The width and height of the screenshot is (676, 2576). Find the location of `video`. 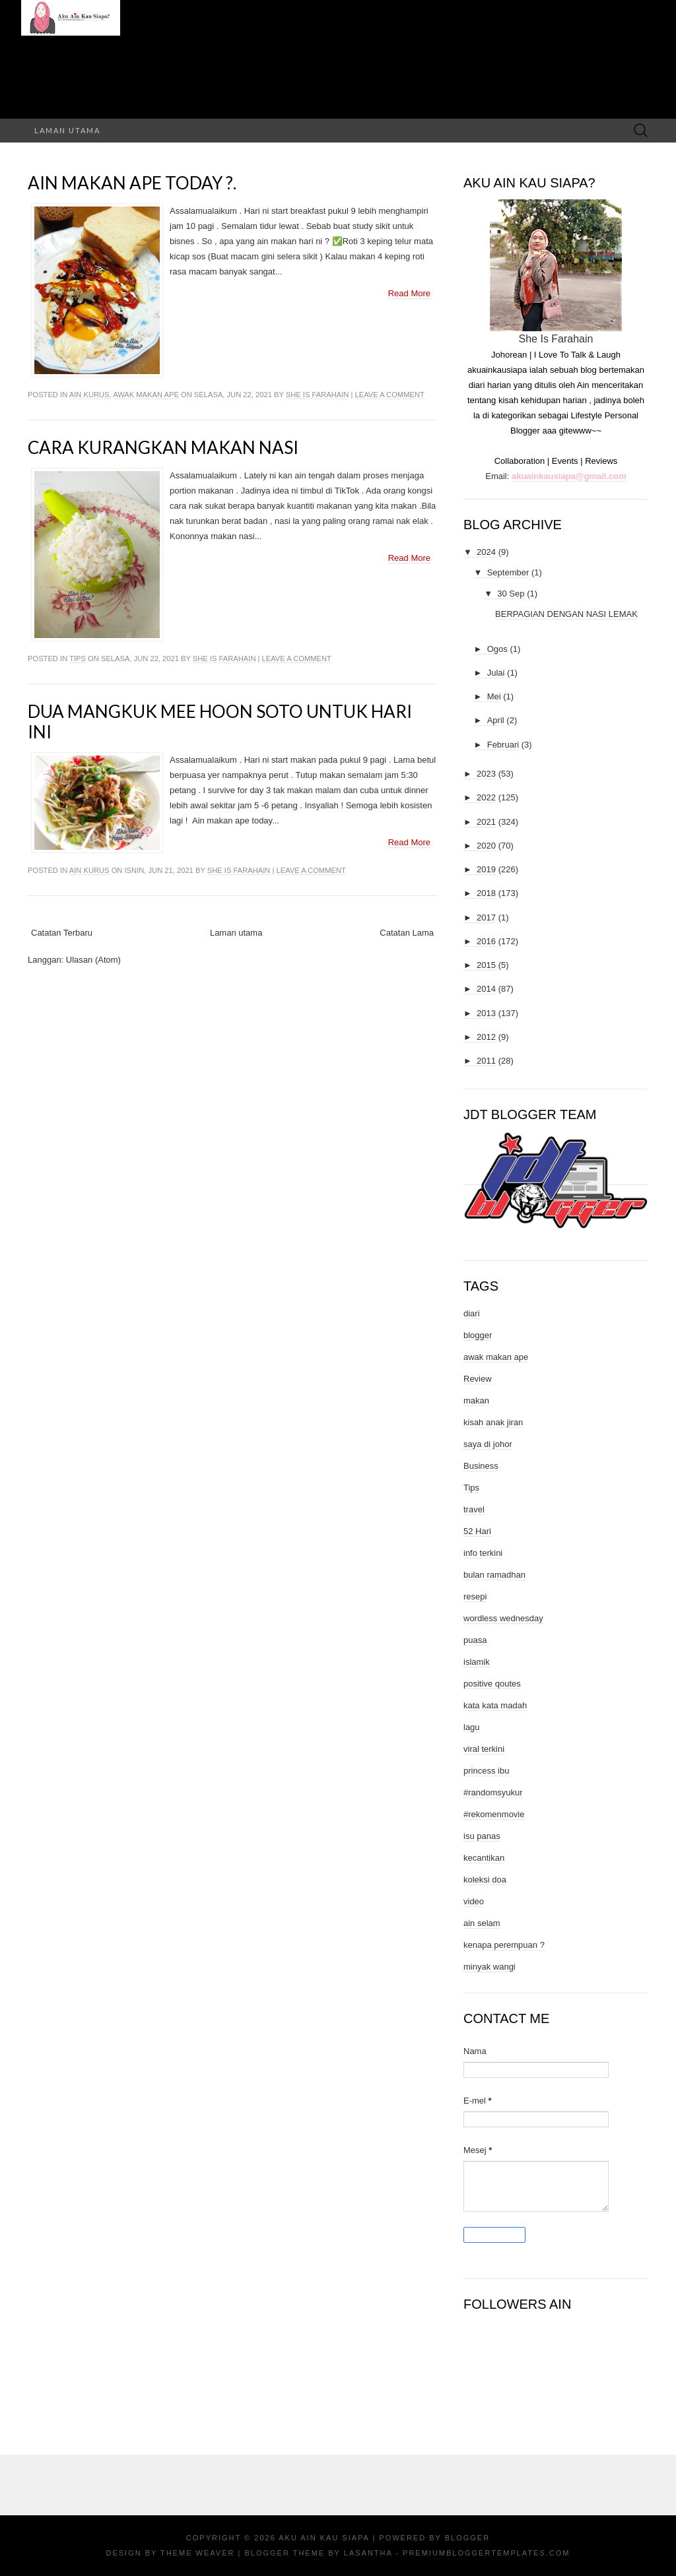

video is located at coordinates (473, 1901).